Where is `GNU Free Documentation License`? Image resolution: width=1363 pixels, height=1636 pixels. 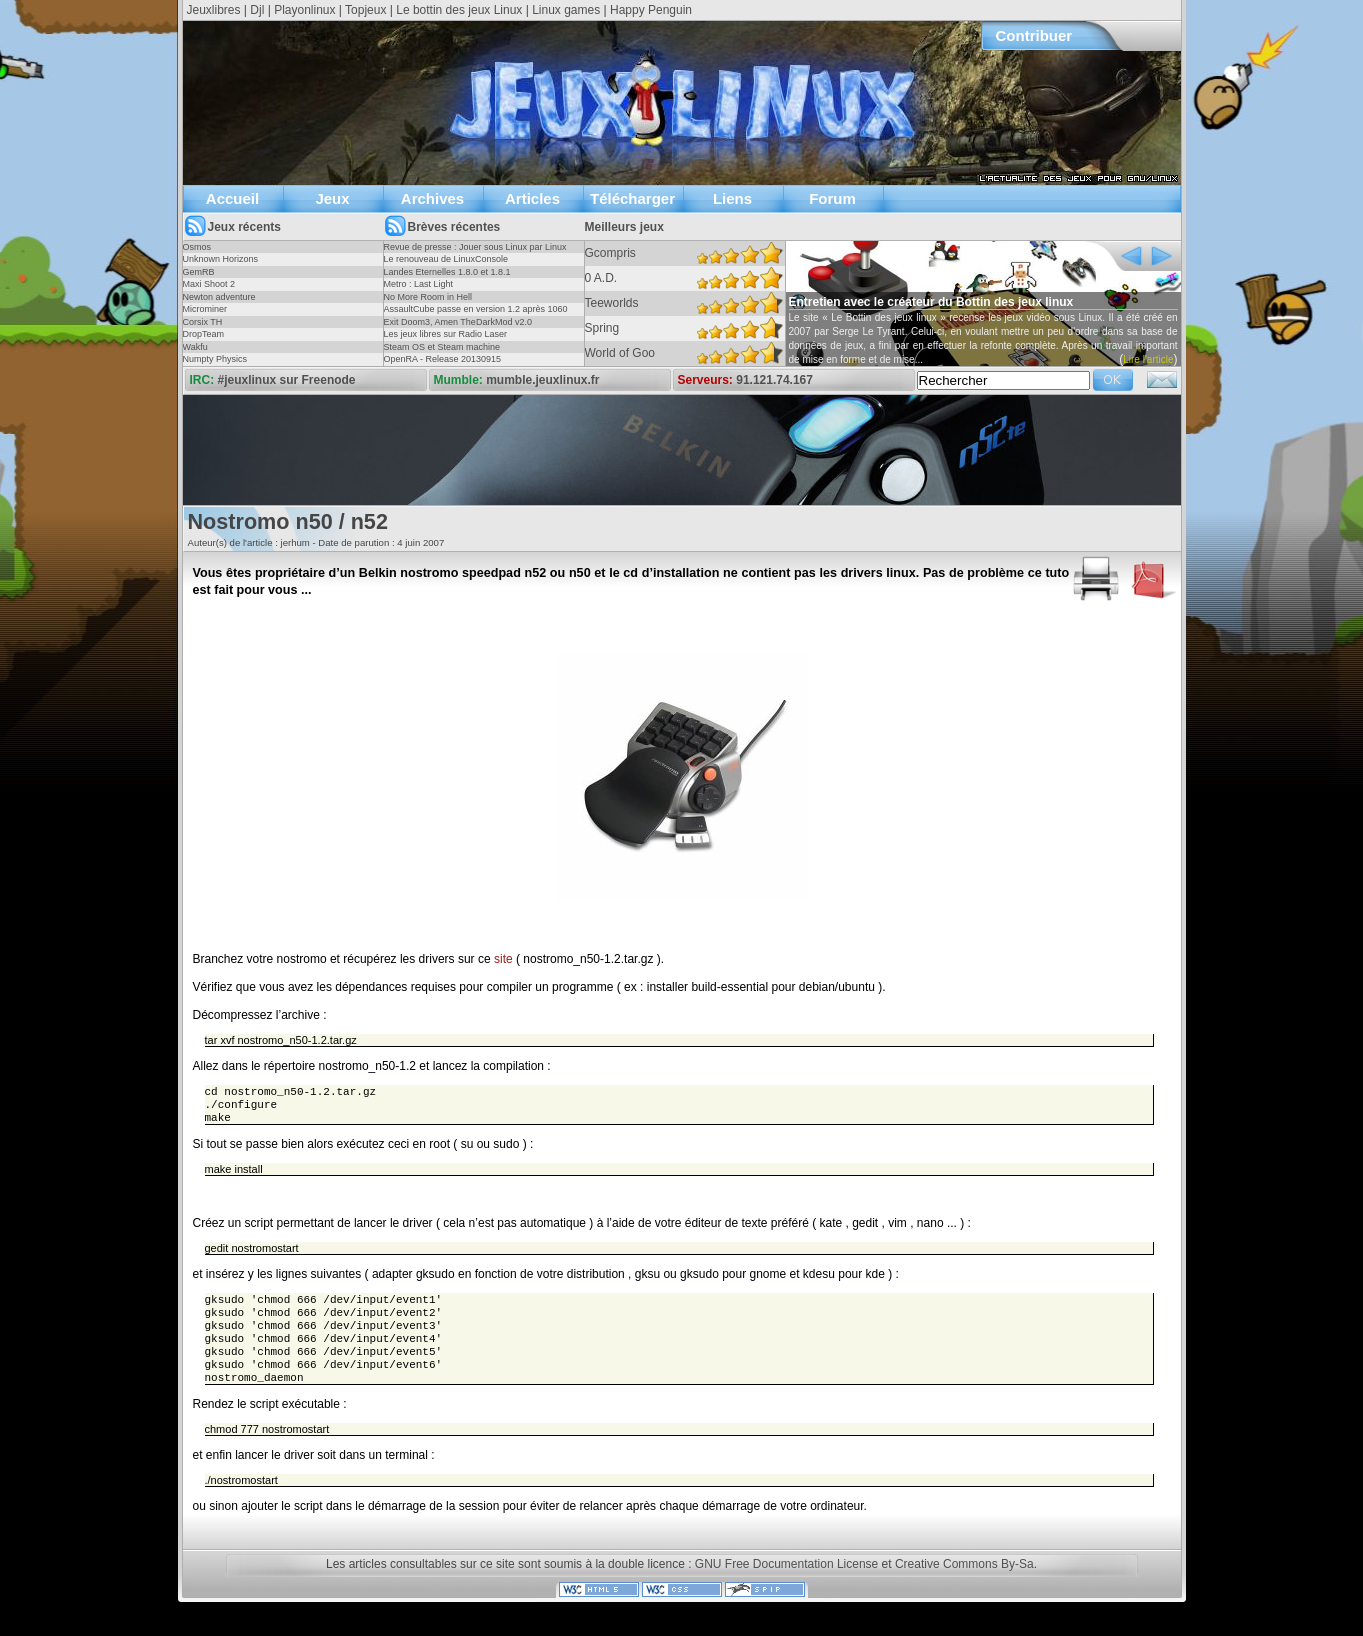
GNU Free Documentation License is located at coordinates (786, 1584).